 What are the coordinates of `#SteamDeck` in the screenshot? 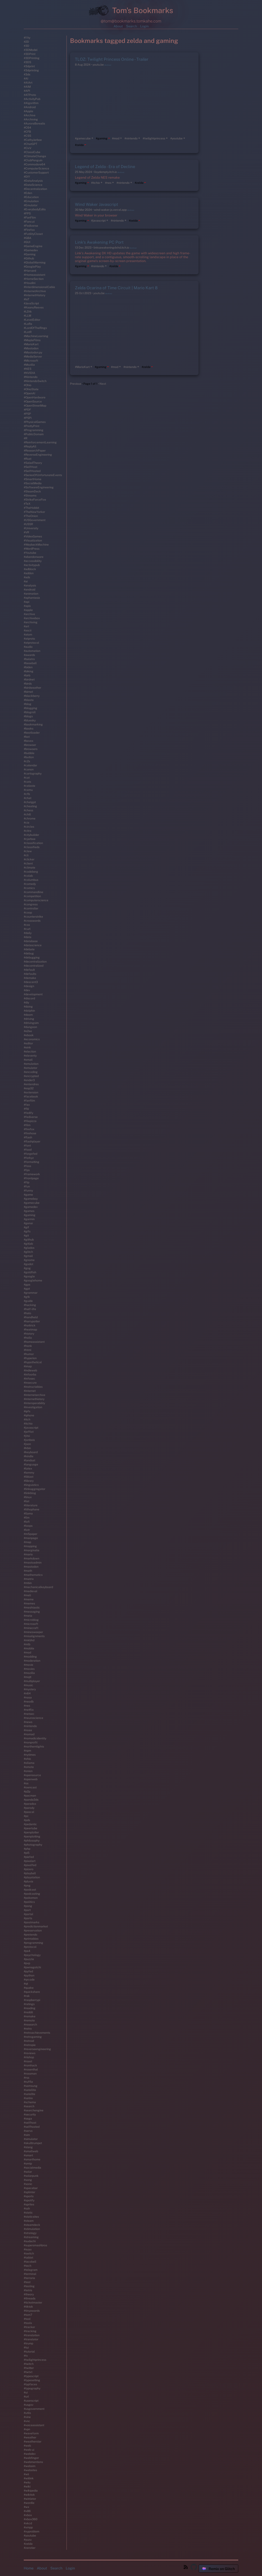 It's located at (32, 491).